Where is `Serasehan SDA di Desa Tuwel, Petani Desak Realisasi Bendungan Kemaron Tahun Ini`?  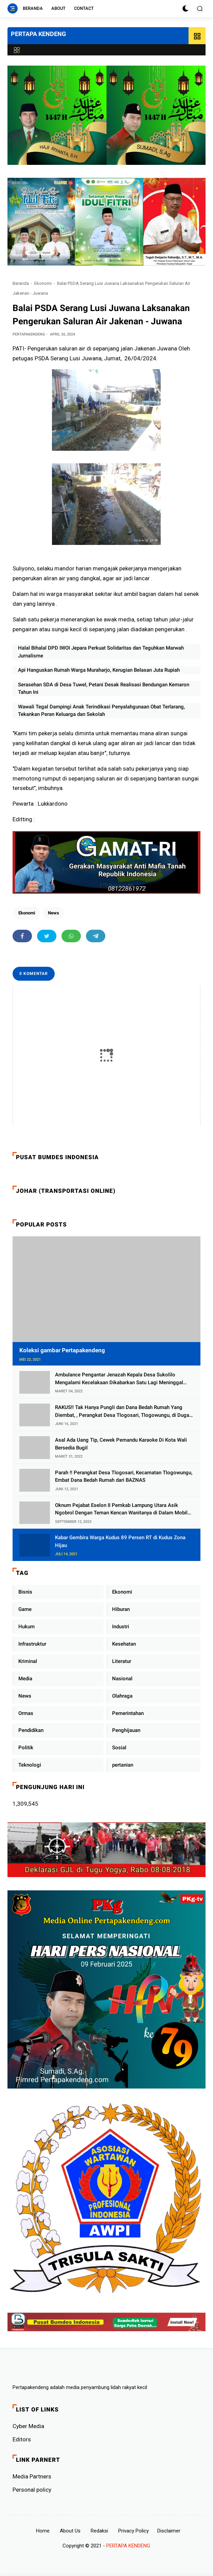 Serasehan SDA di Desa Tuwel, Petani Desak Realisasi Bendungan Kemaron Tahun Ini is located at coordinates (103, 688).